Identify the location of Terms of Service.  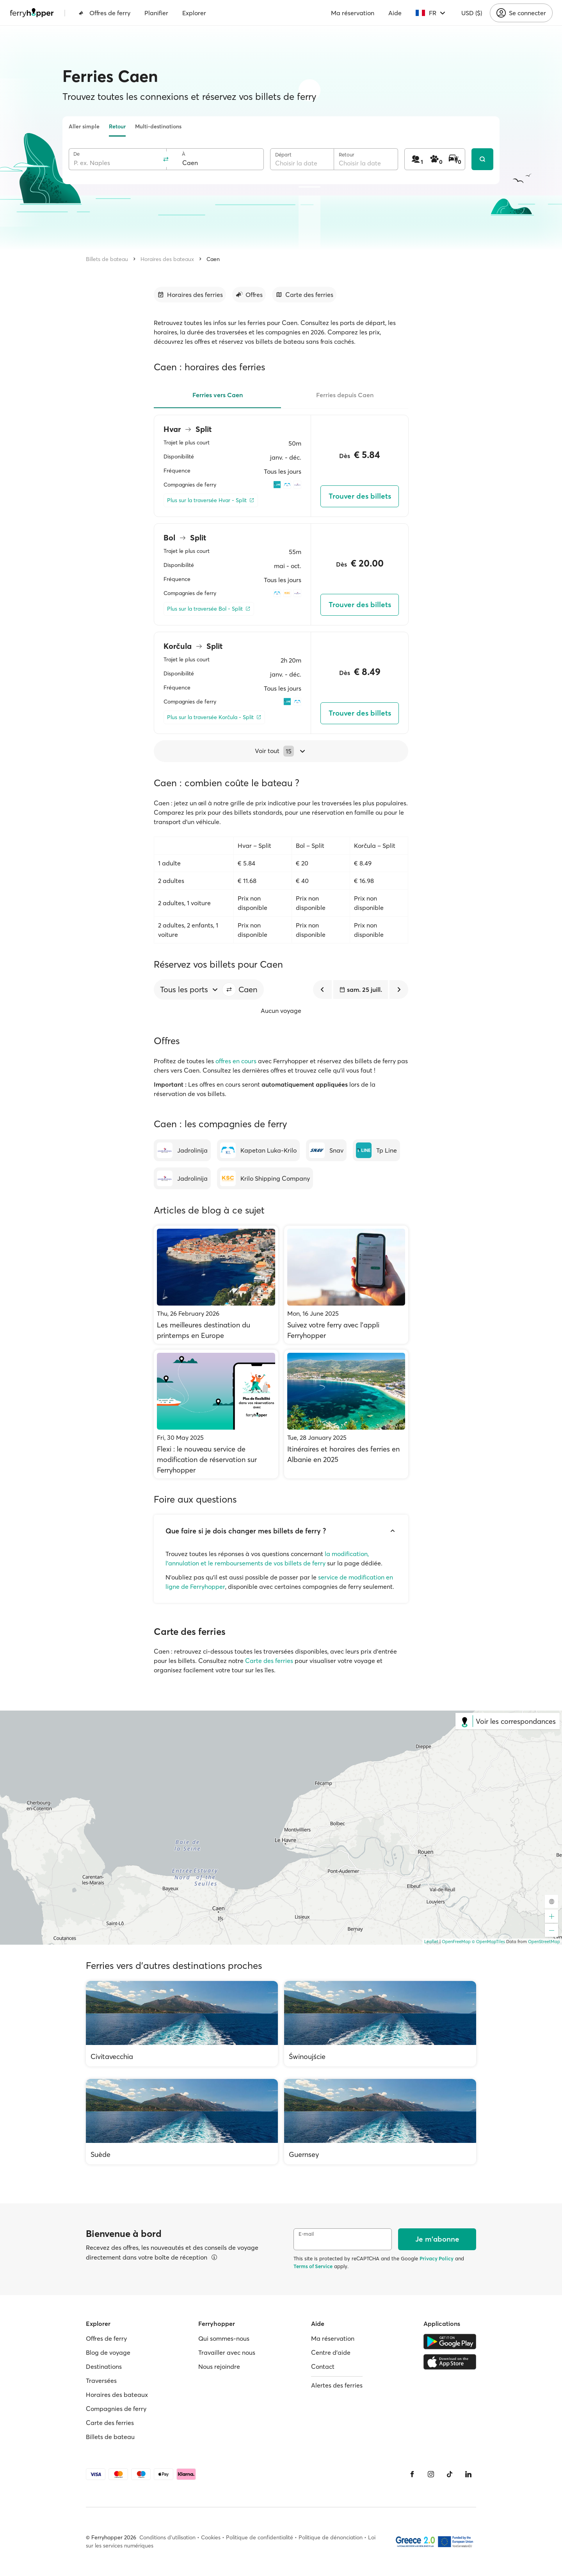
(313, 2266).